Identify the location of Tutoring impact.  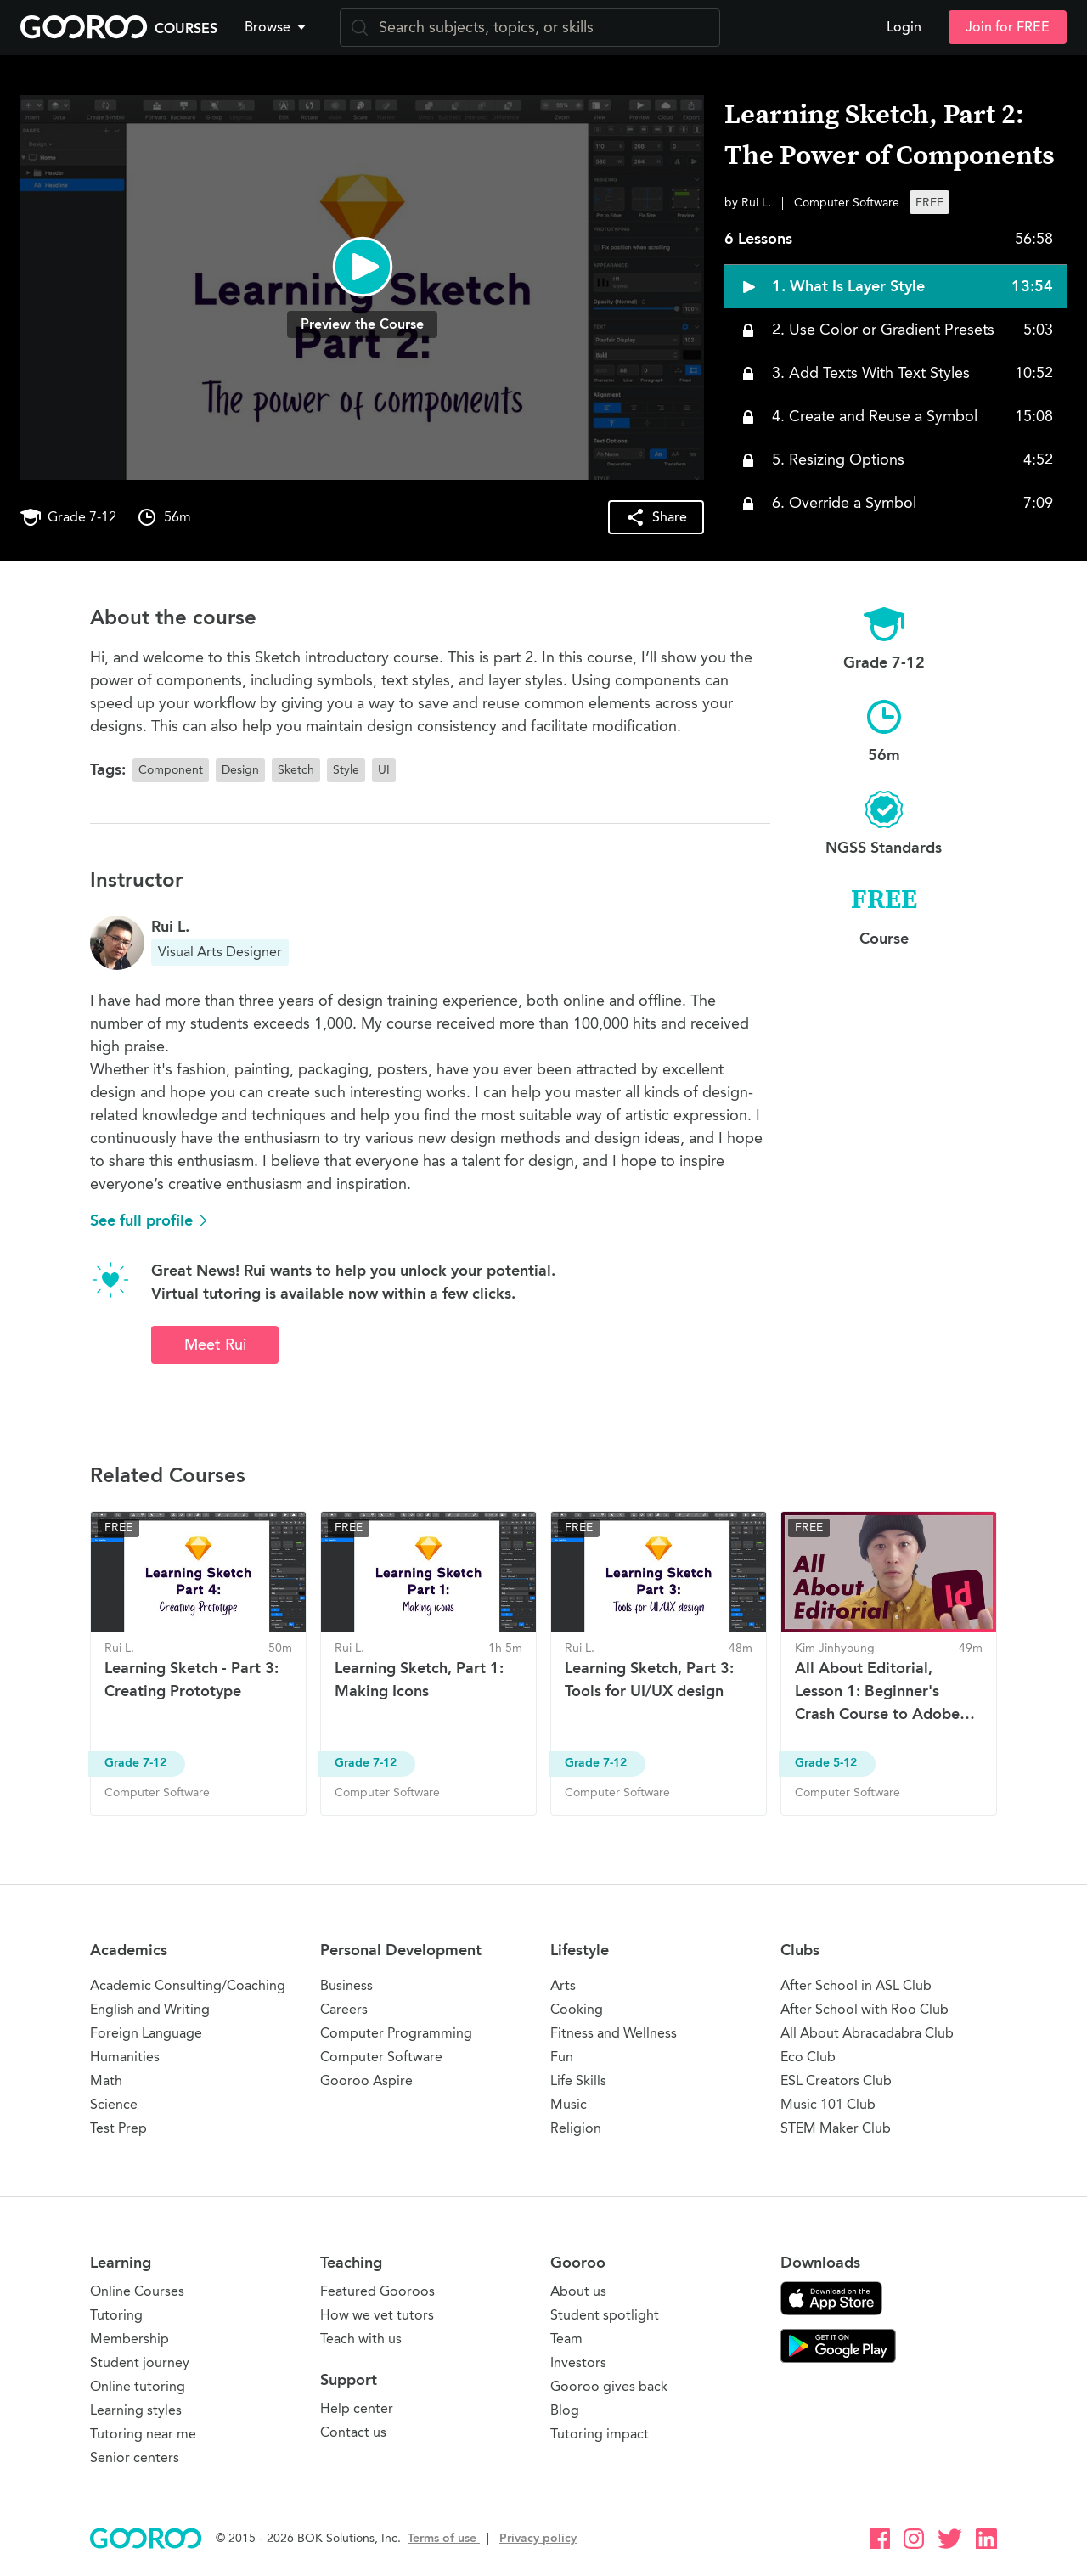
(599, 2434).